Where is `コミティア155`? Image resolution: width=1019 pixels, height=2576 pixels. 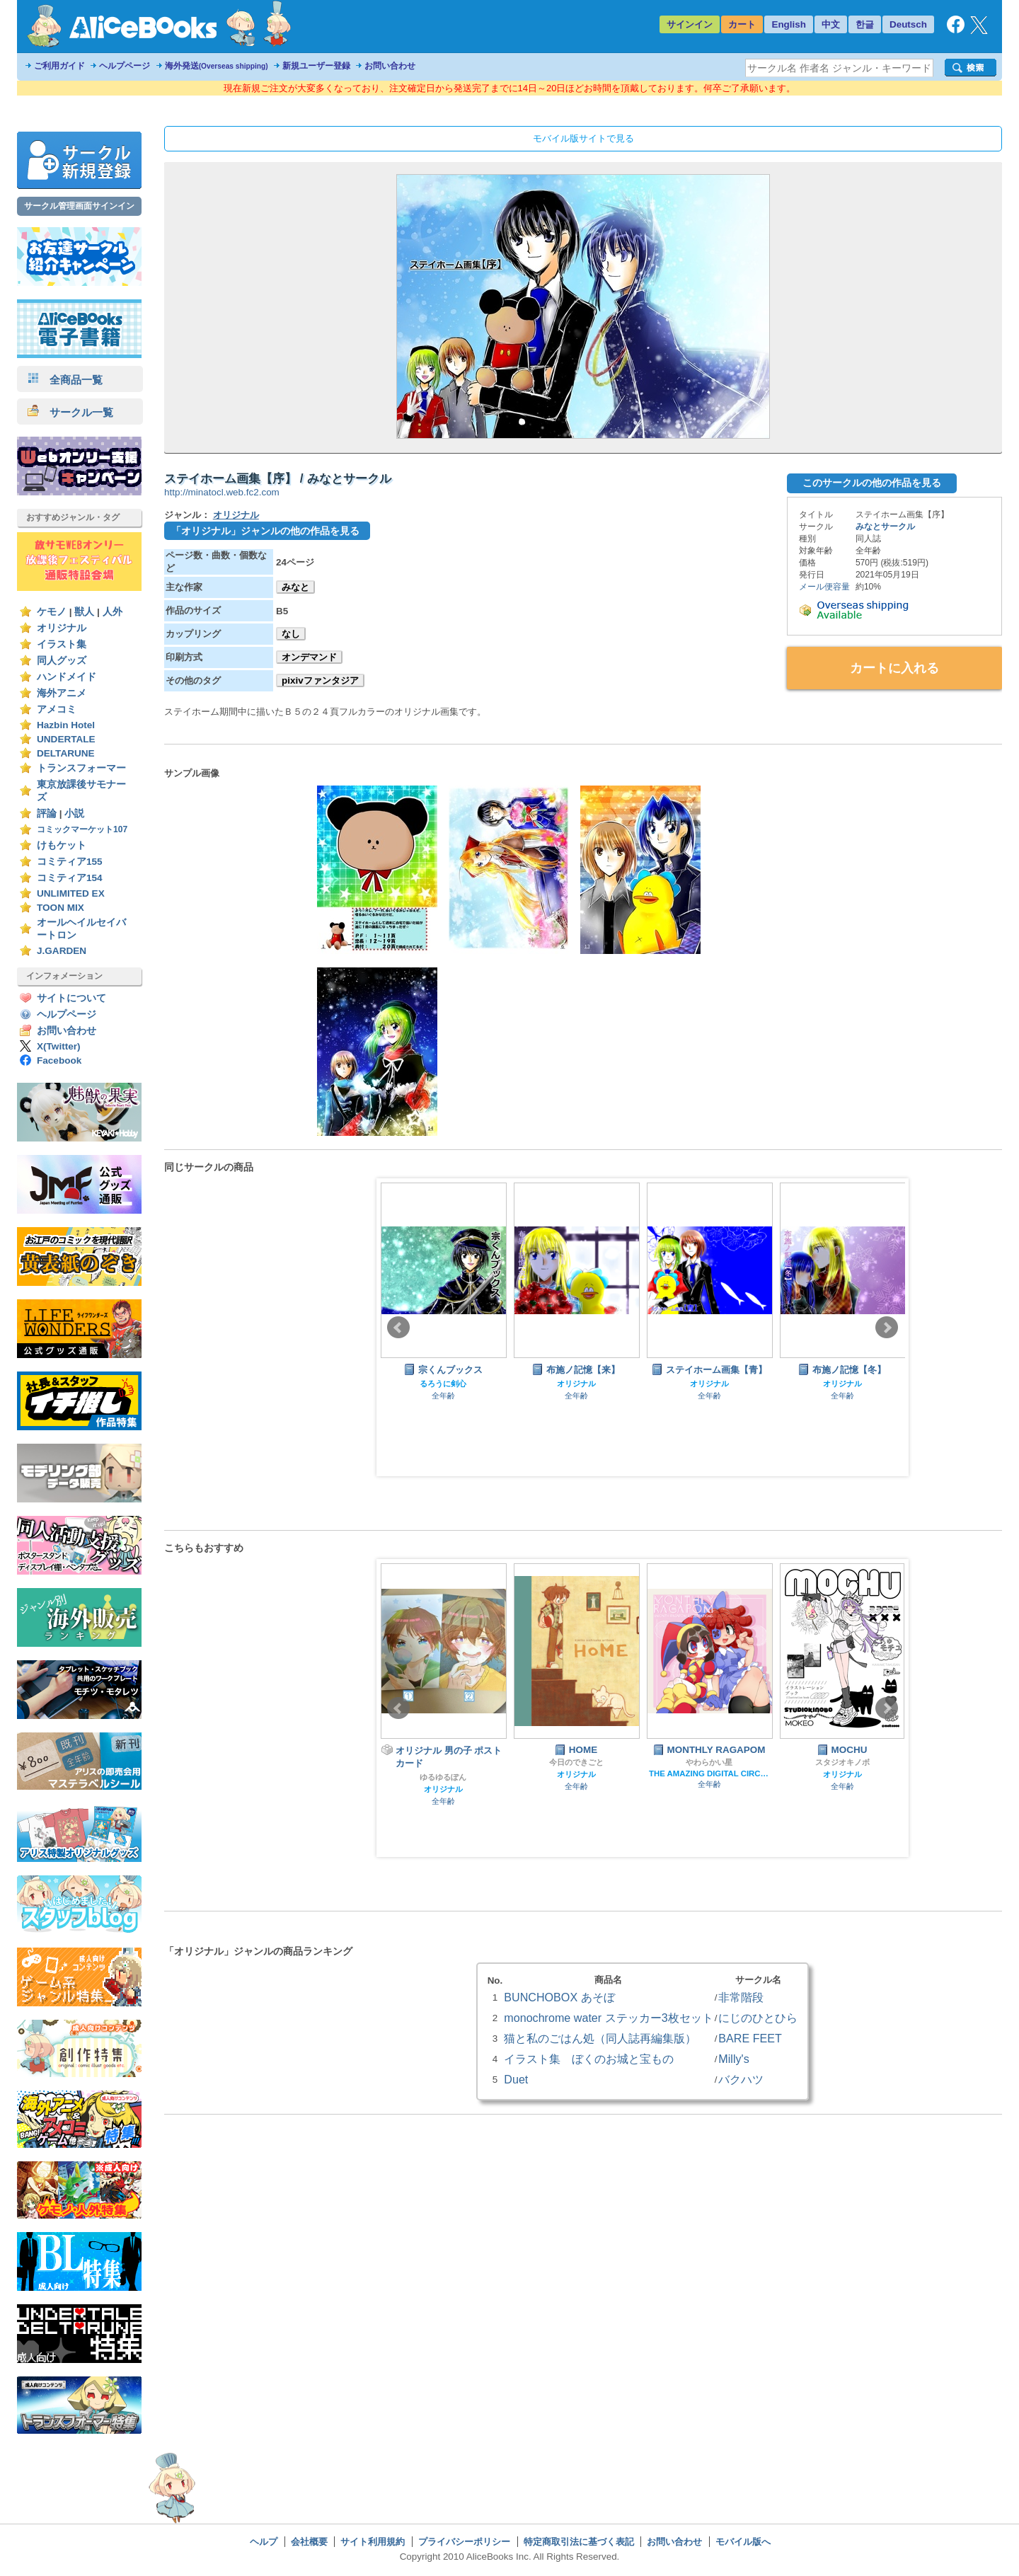
コミティア155 is located at coordinates (70, 861).